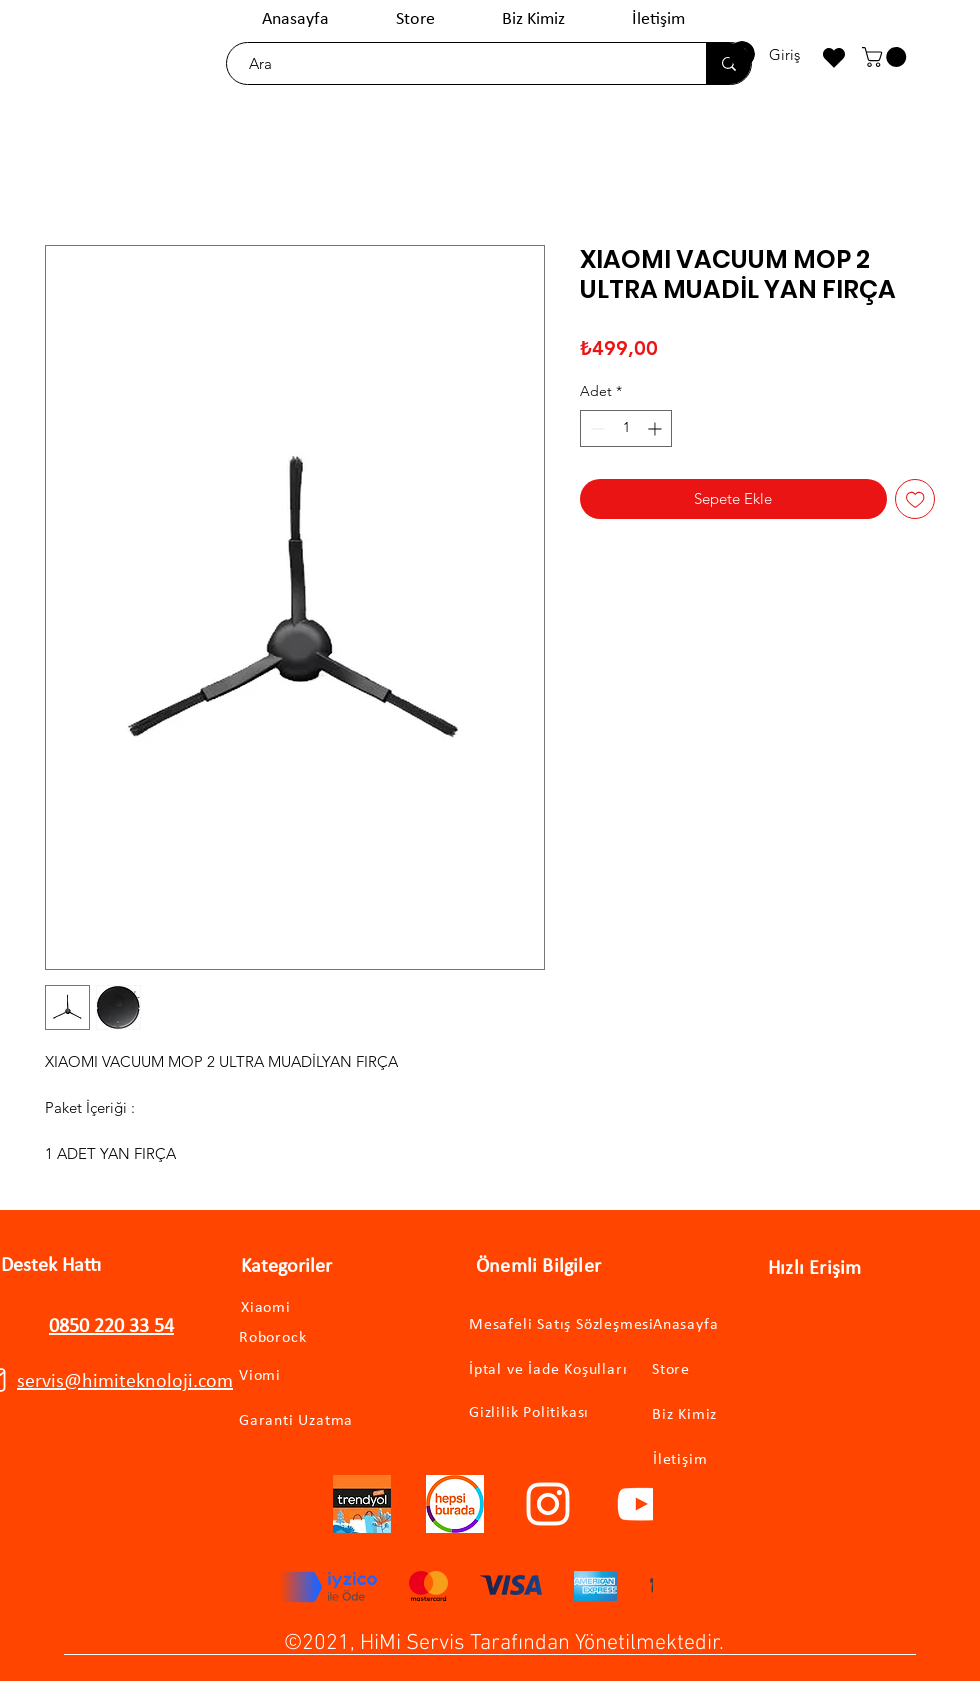  Describe the element at coordinates (548, 1504) in the screenshot. I see `[Instagram]` at that location.